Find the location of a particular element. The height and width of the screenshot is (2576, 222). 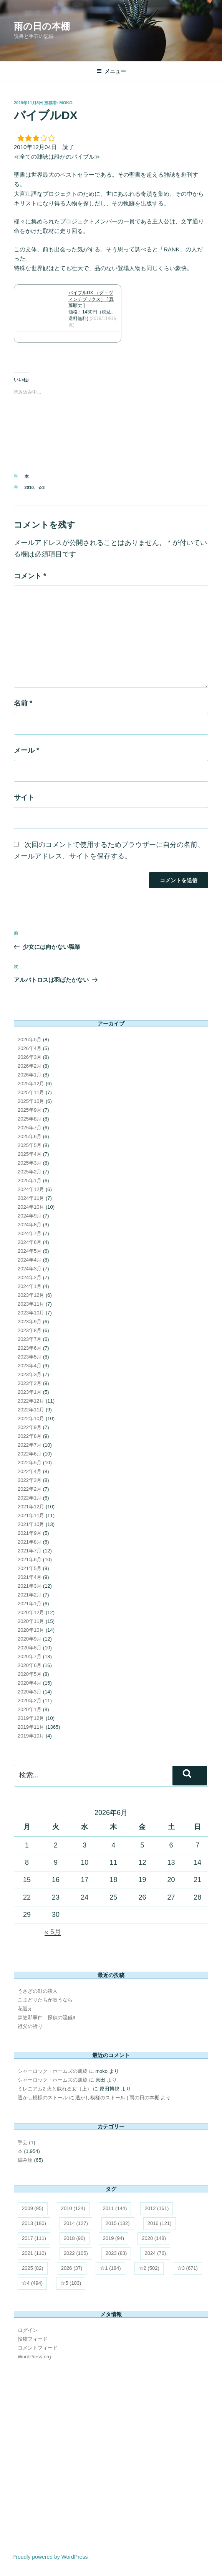

手芸 is located at coordinates (23, 2142).